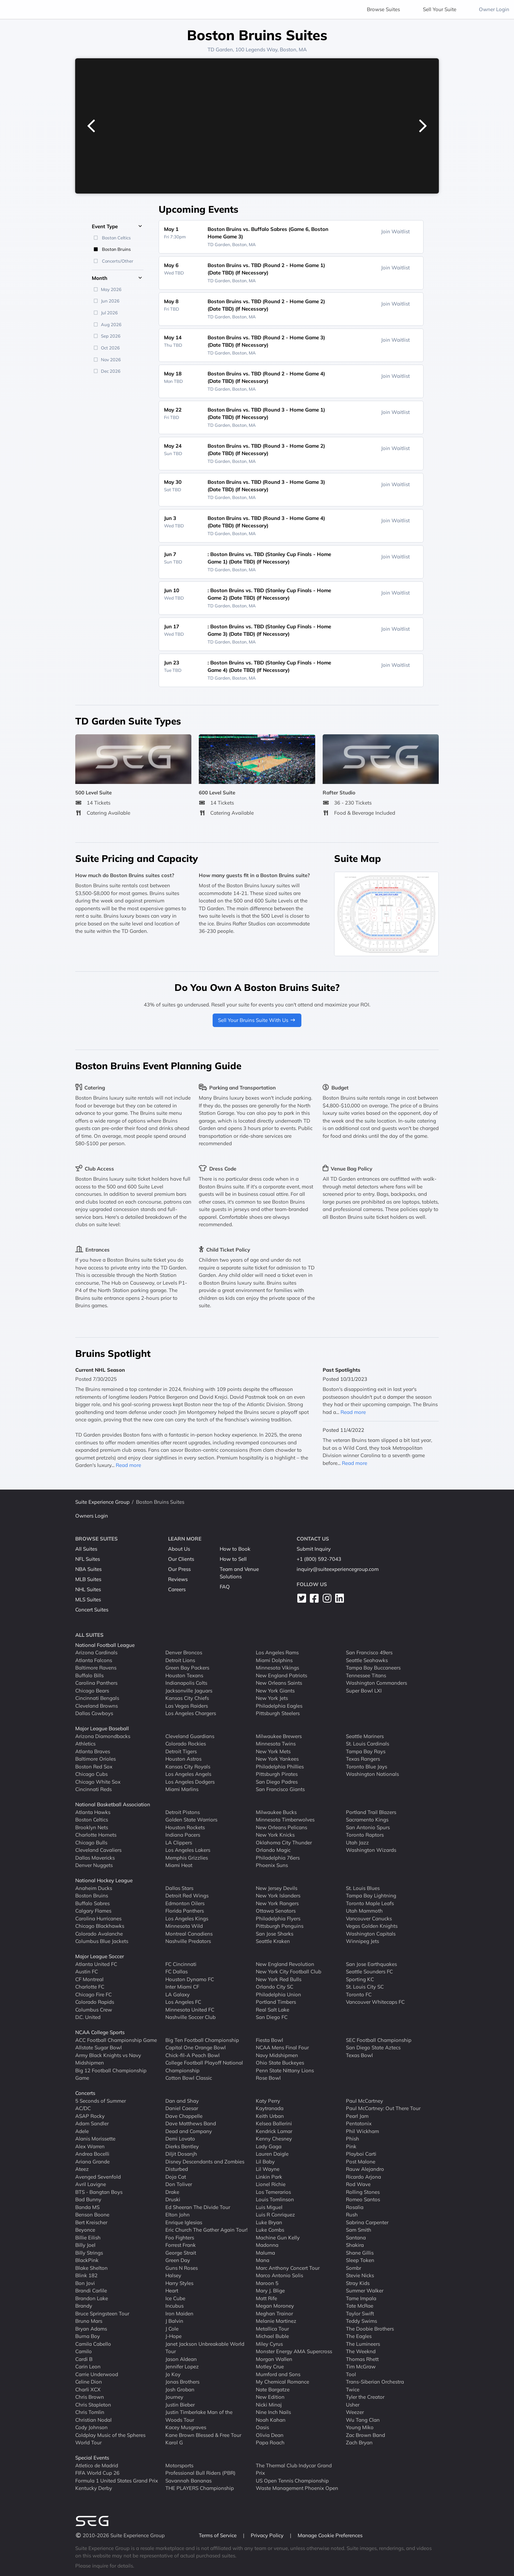 The height and width of the screenshot is (2576, 514). I want to click on Luis Miguel, so click(269, 2207).